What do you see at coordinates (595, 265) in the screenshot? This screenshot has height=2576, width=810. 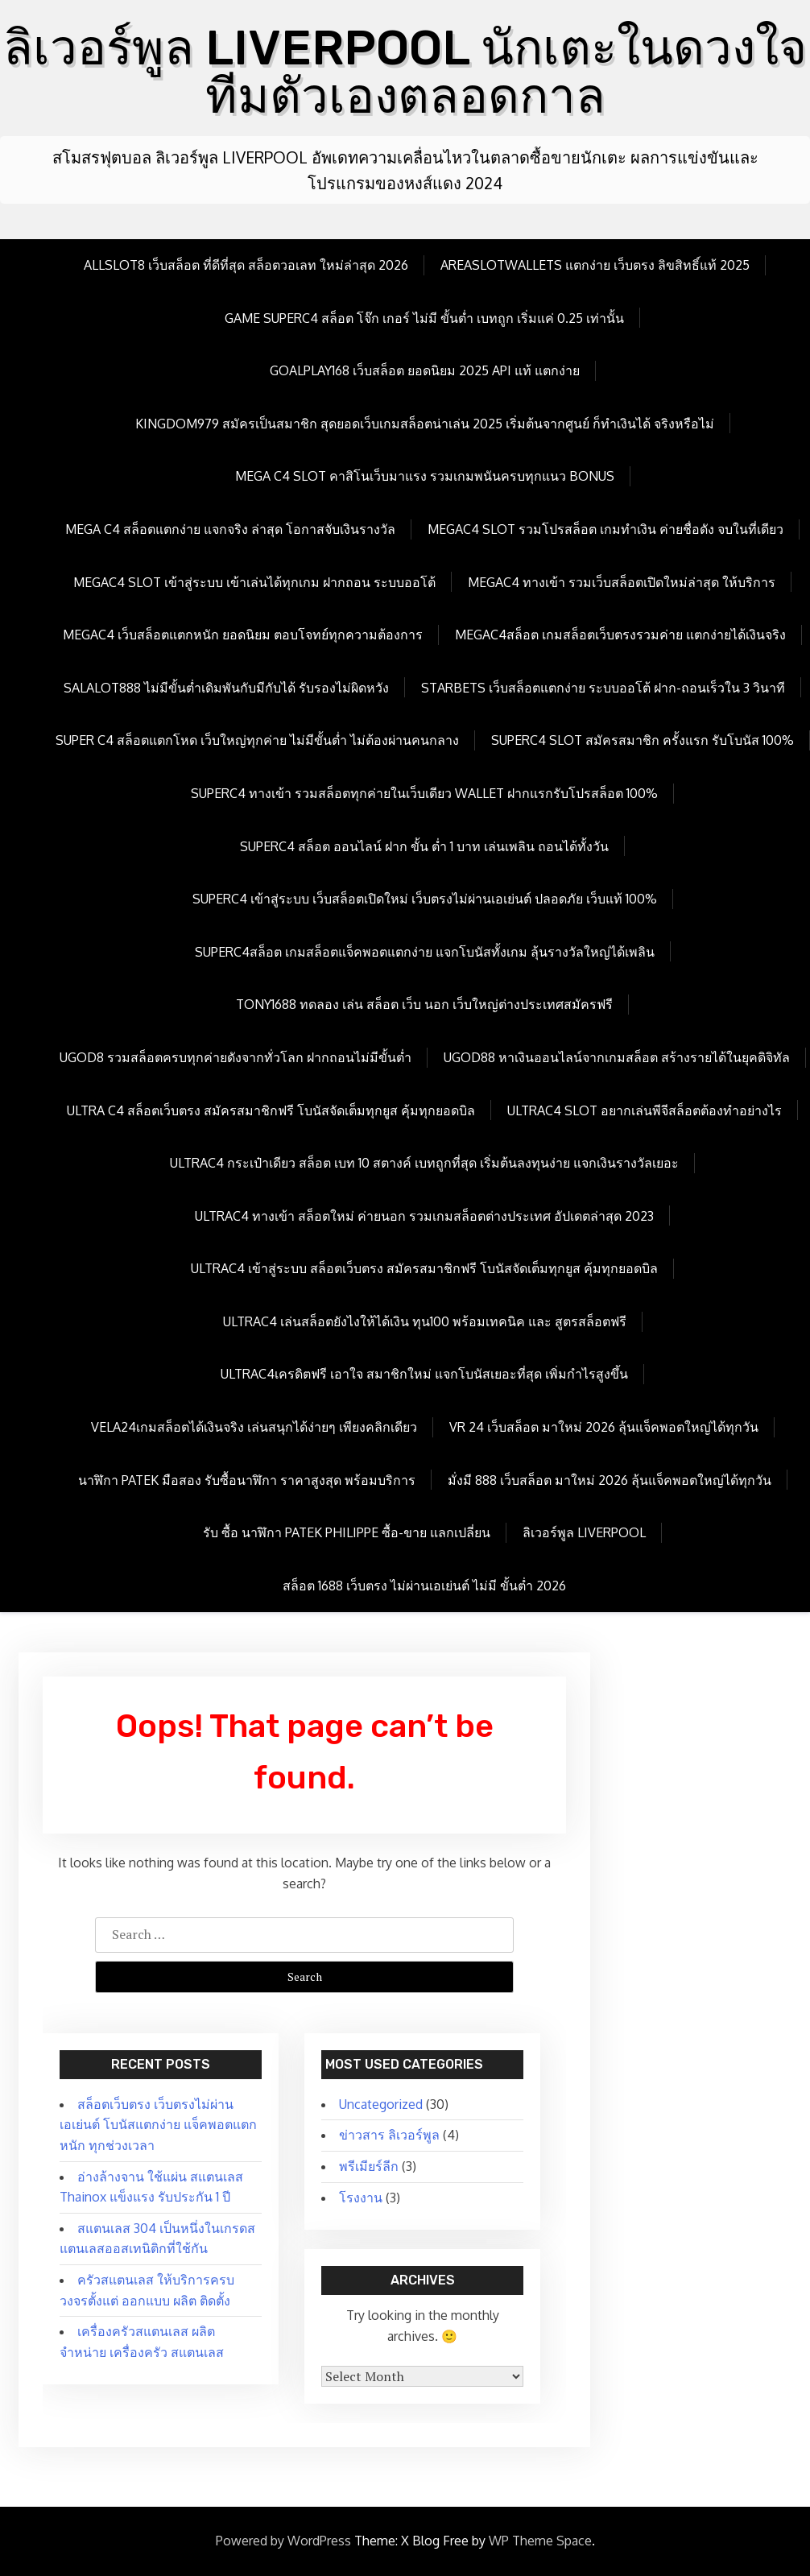 I see `Areaslotwallets แตกง่าย เว็บตรง ลิขสิทธิ์แท้ 2025` at bounding box center [595, 265].